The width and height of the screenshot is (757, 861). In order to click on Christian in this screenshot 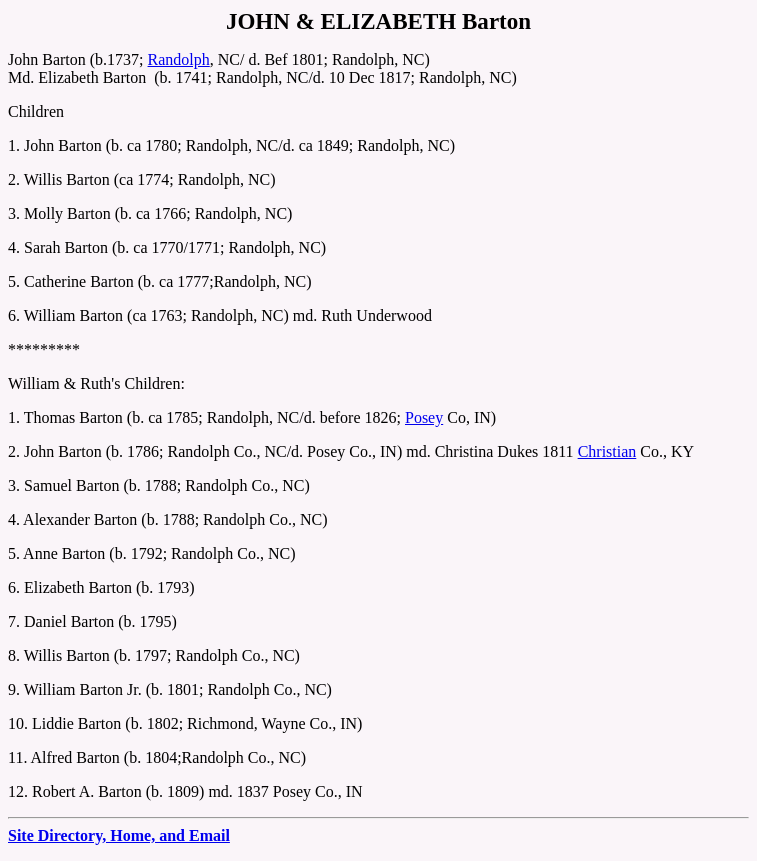, I will do `click(607, 451)`.